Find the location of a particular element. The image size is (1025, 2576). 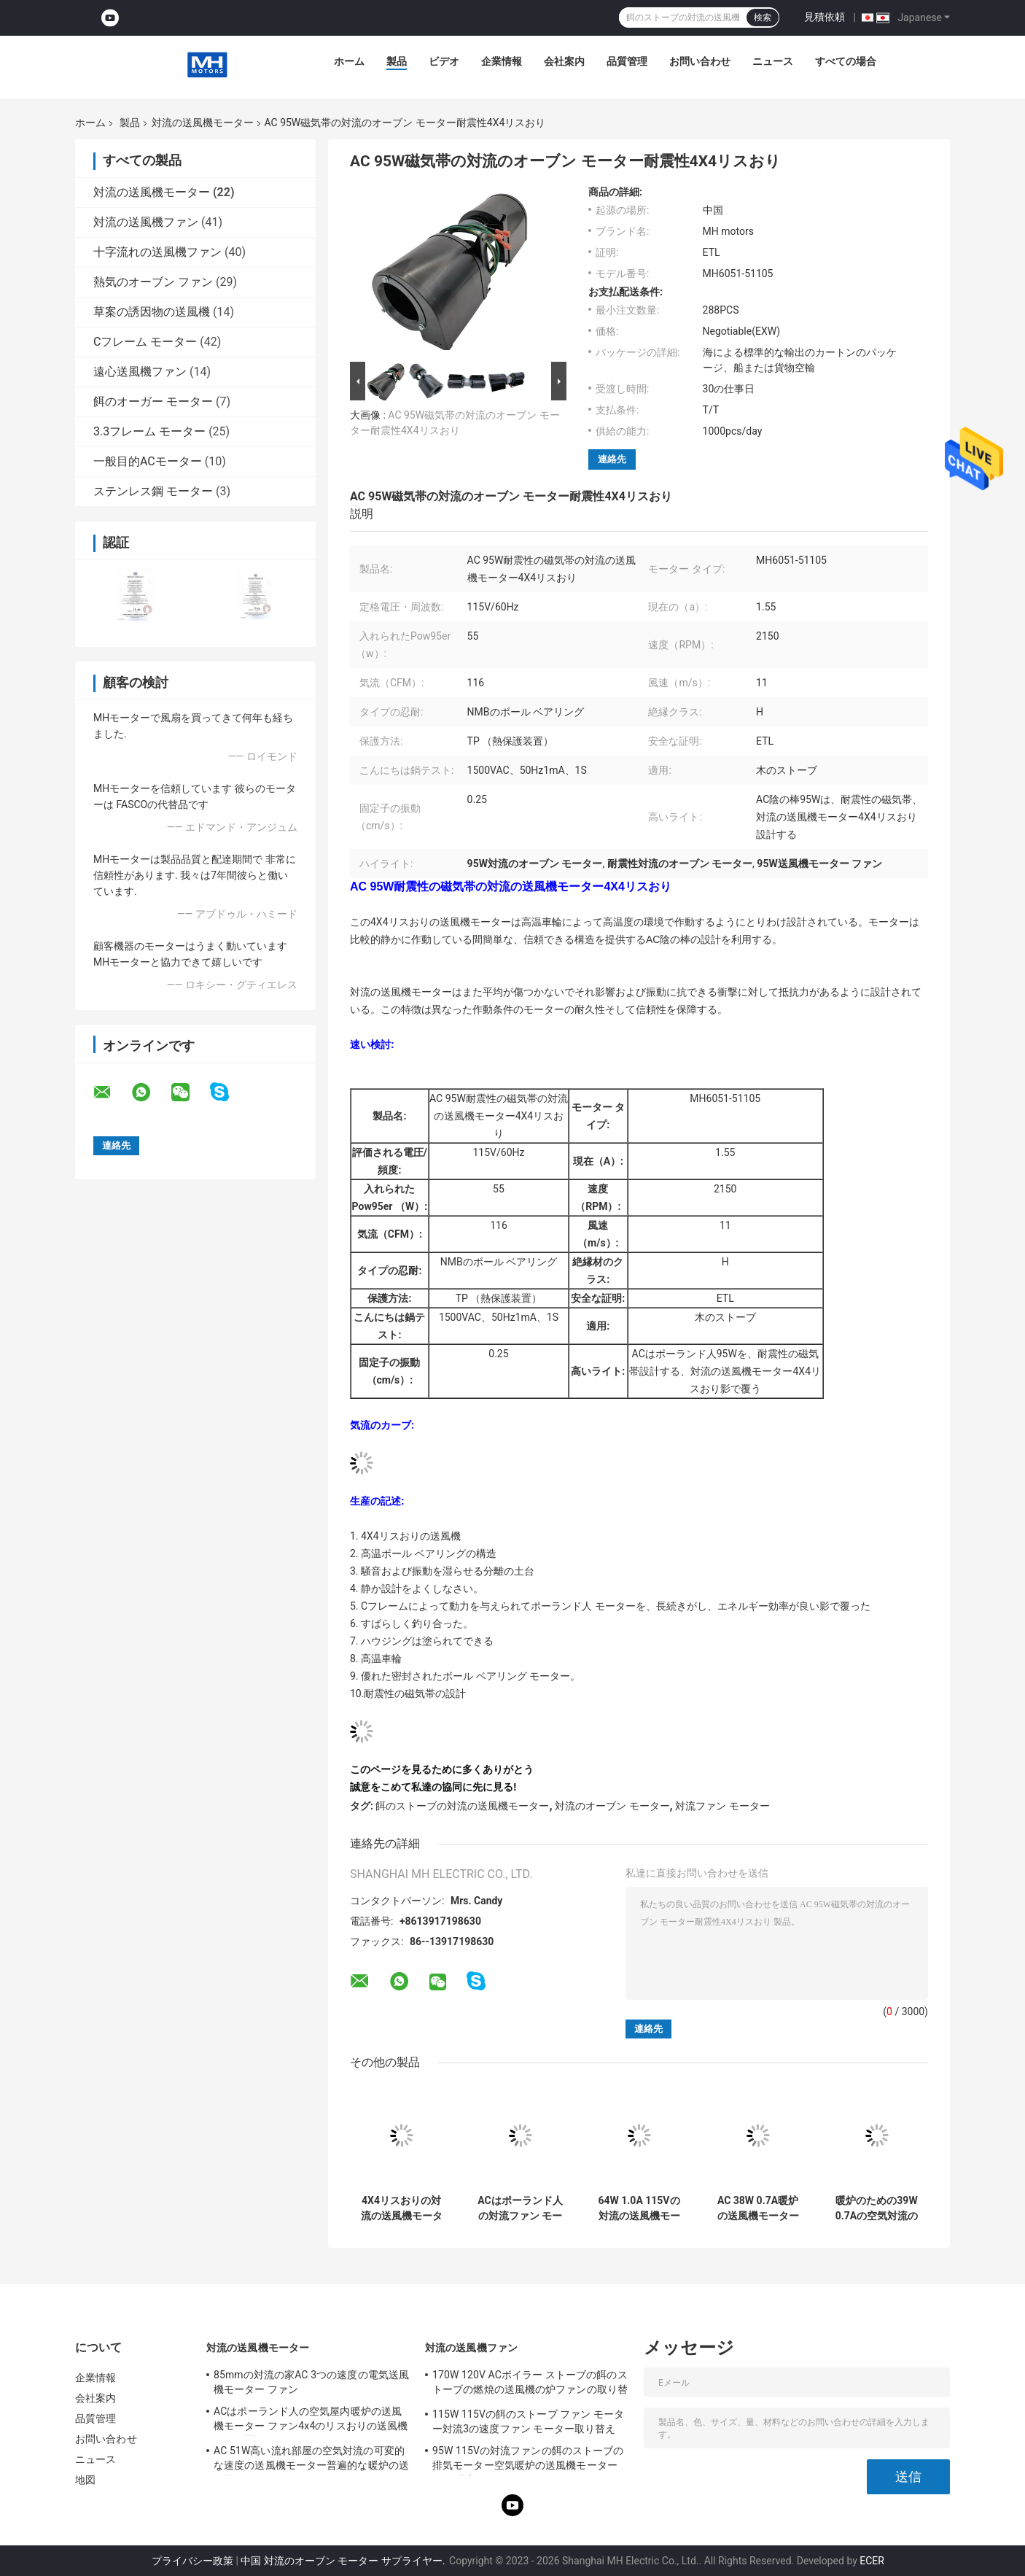

3.3フレーム モーター is located at coordinates (149, 431).